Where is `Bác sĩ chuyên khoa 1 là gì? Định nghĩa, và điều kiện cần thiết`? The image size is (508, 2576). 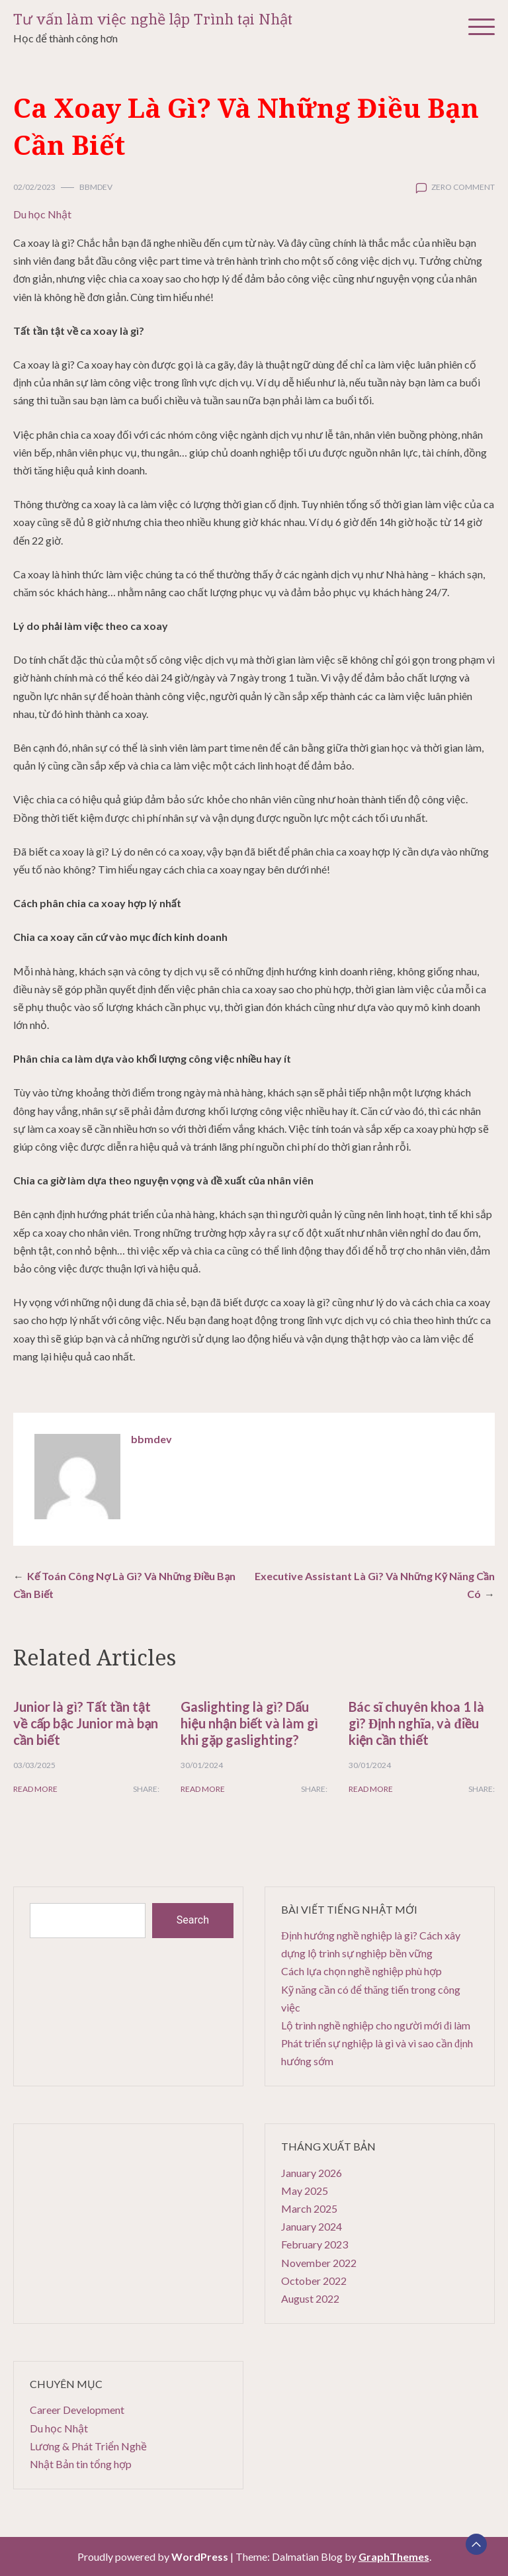 Bác sĩ chuyên khoa 1 là gì? Định nghĩa, và điều kiện cần thiết is located at coordinates (417, 1723).